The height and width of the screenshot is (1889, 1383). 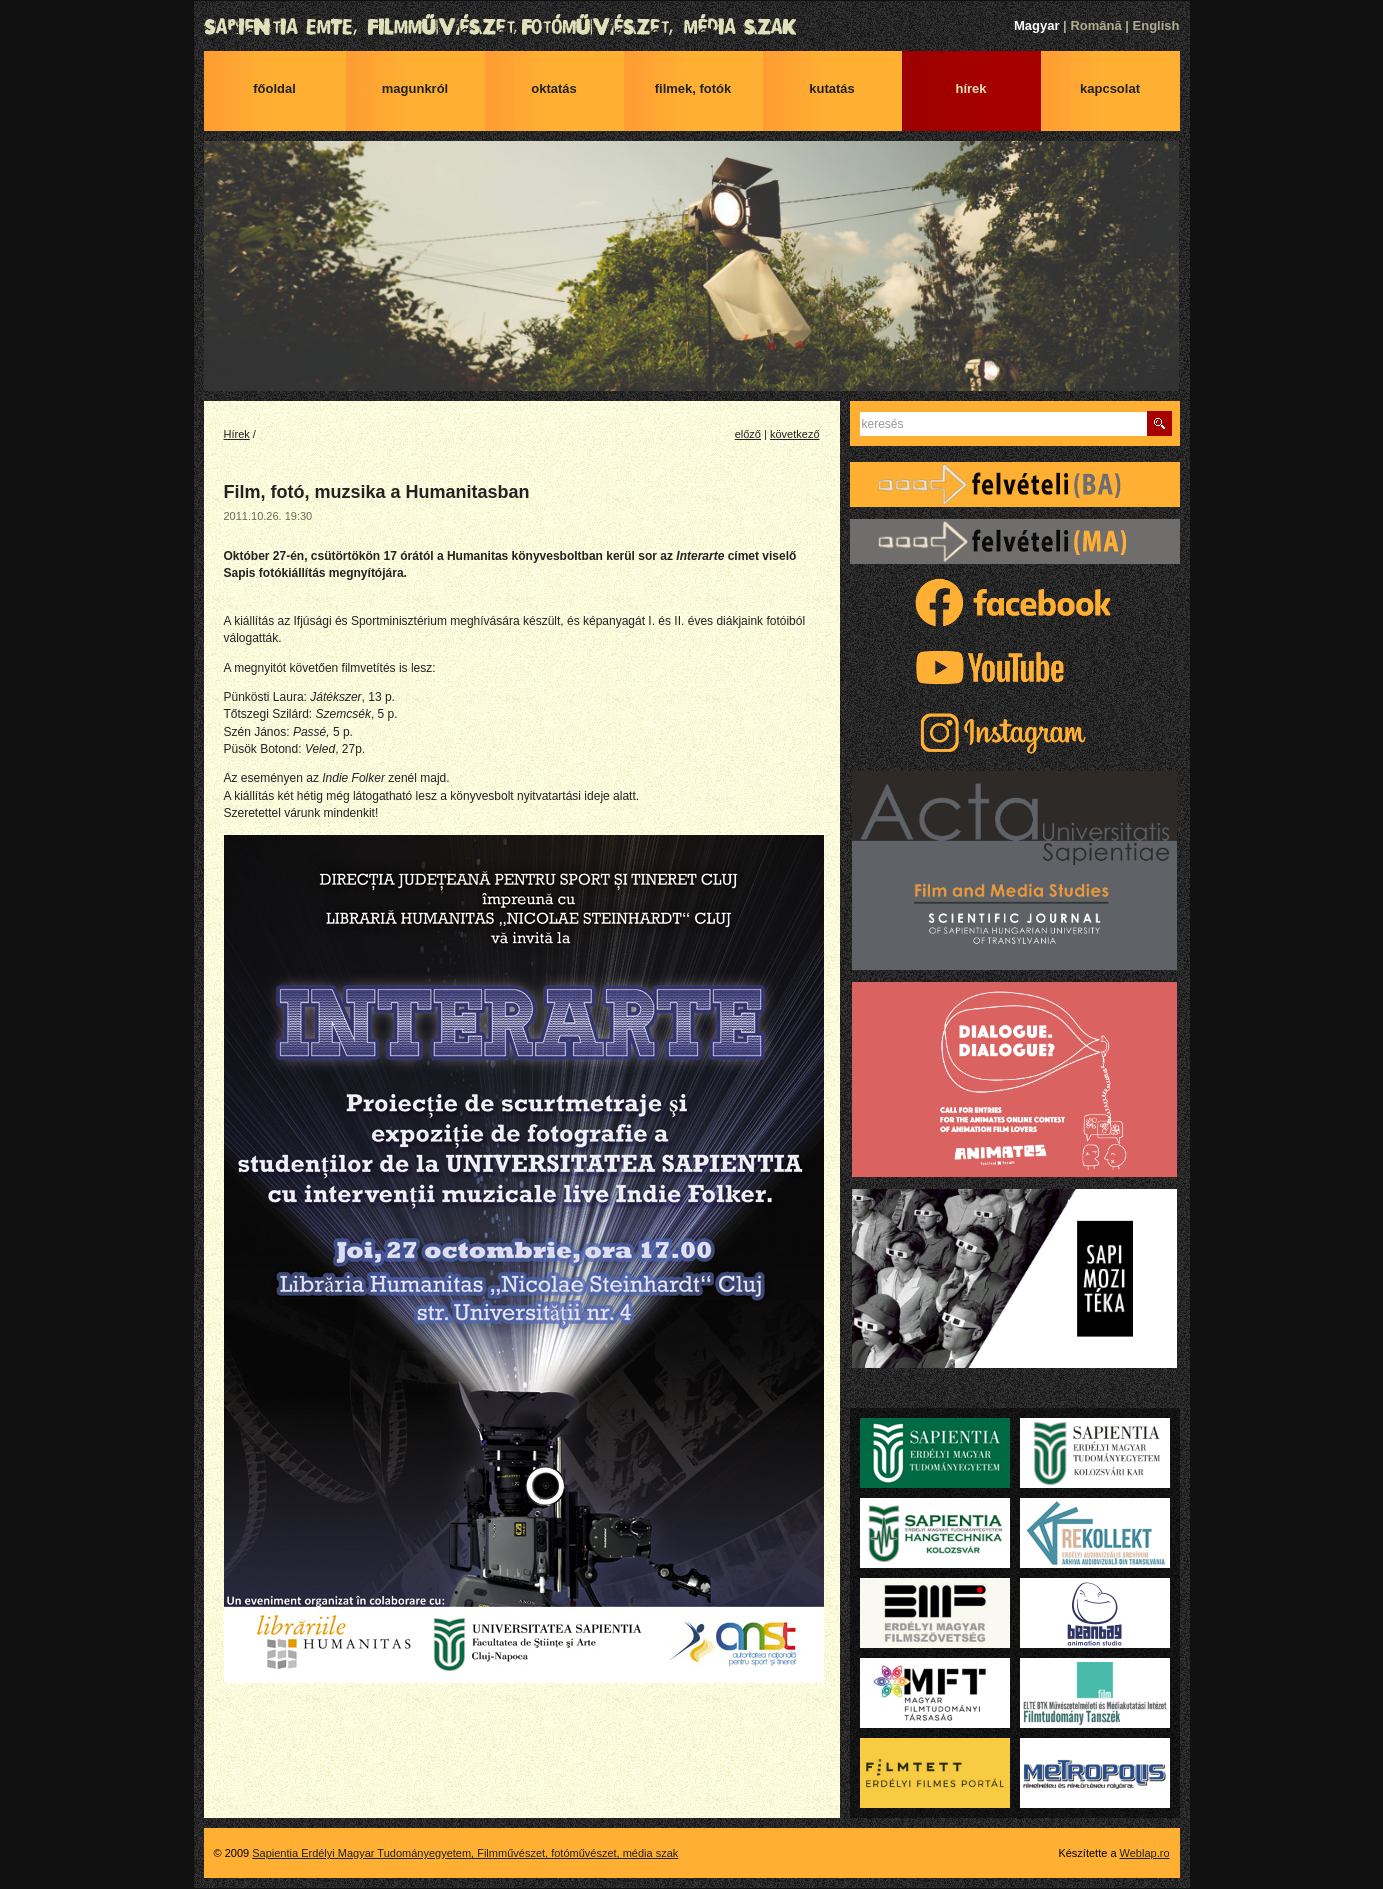 What do you see at coordinates (274, 88) in the screenshot?
I see `Főoldal` at bounding box center [274, 88].